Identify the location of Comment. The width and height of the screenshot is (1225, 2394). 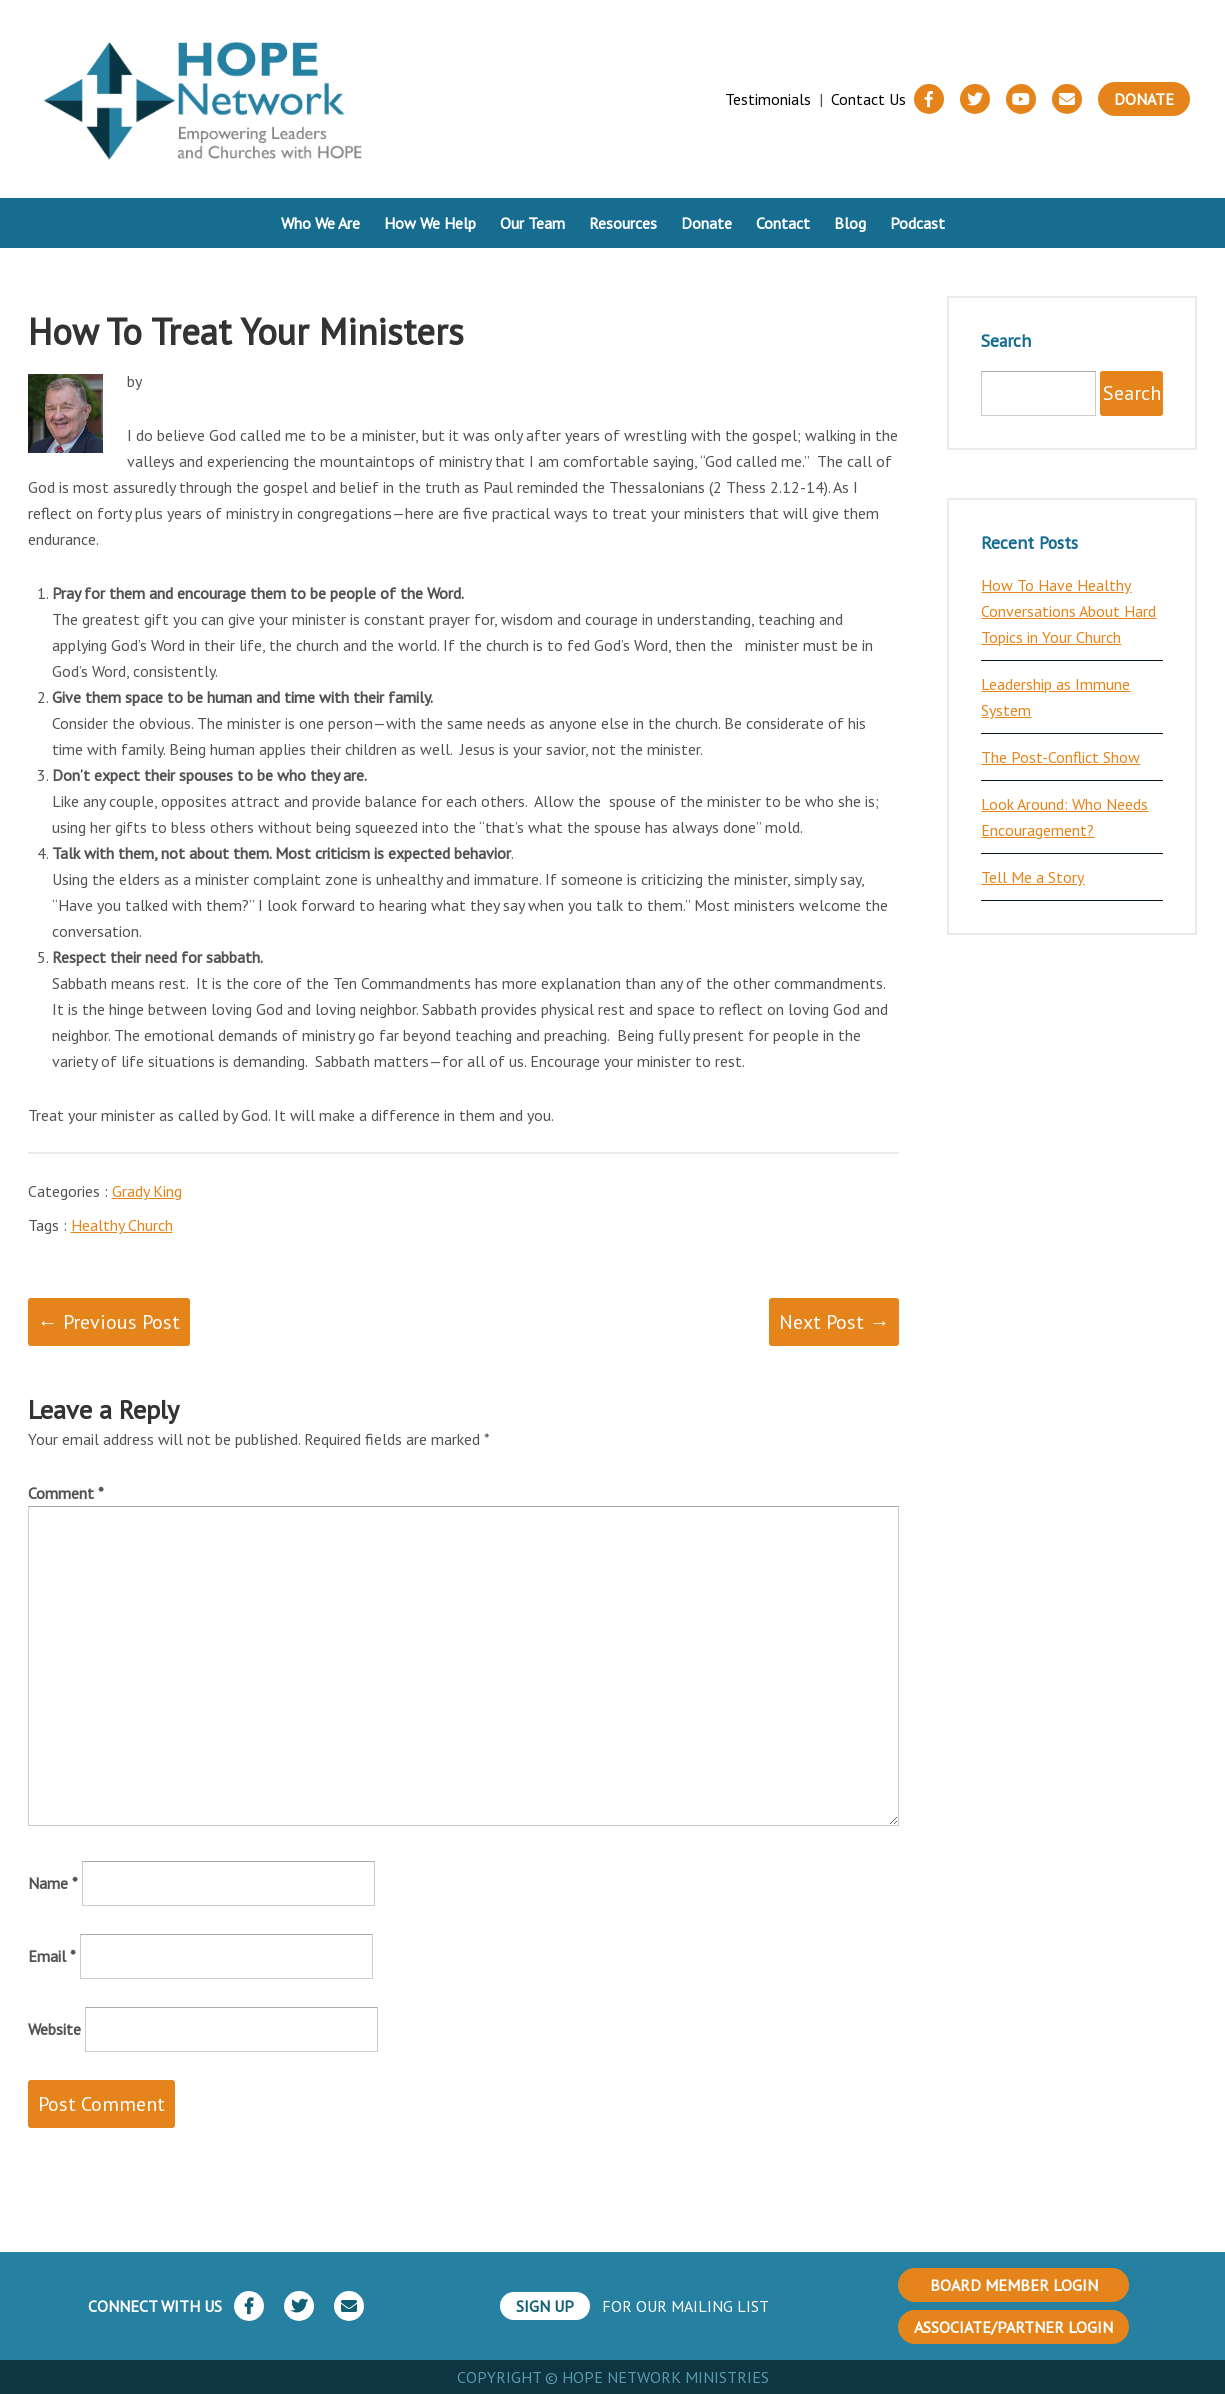
(66, 1493).